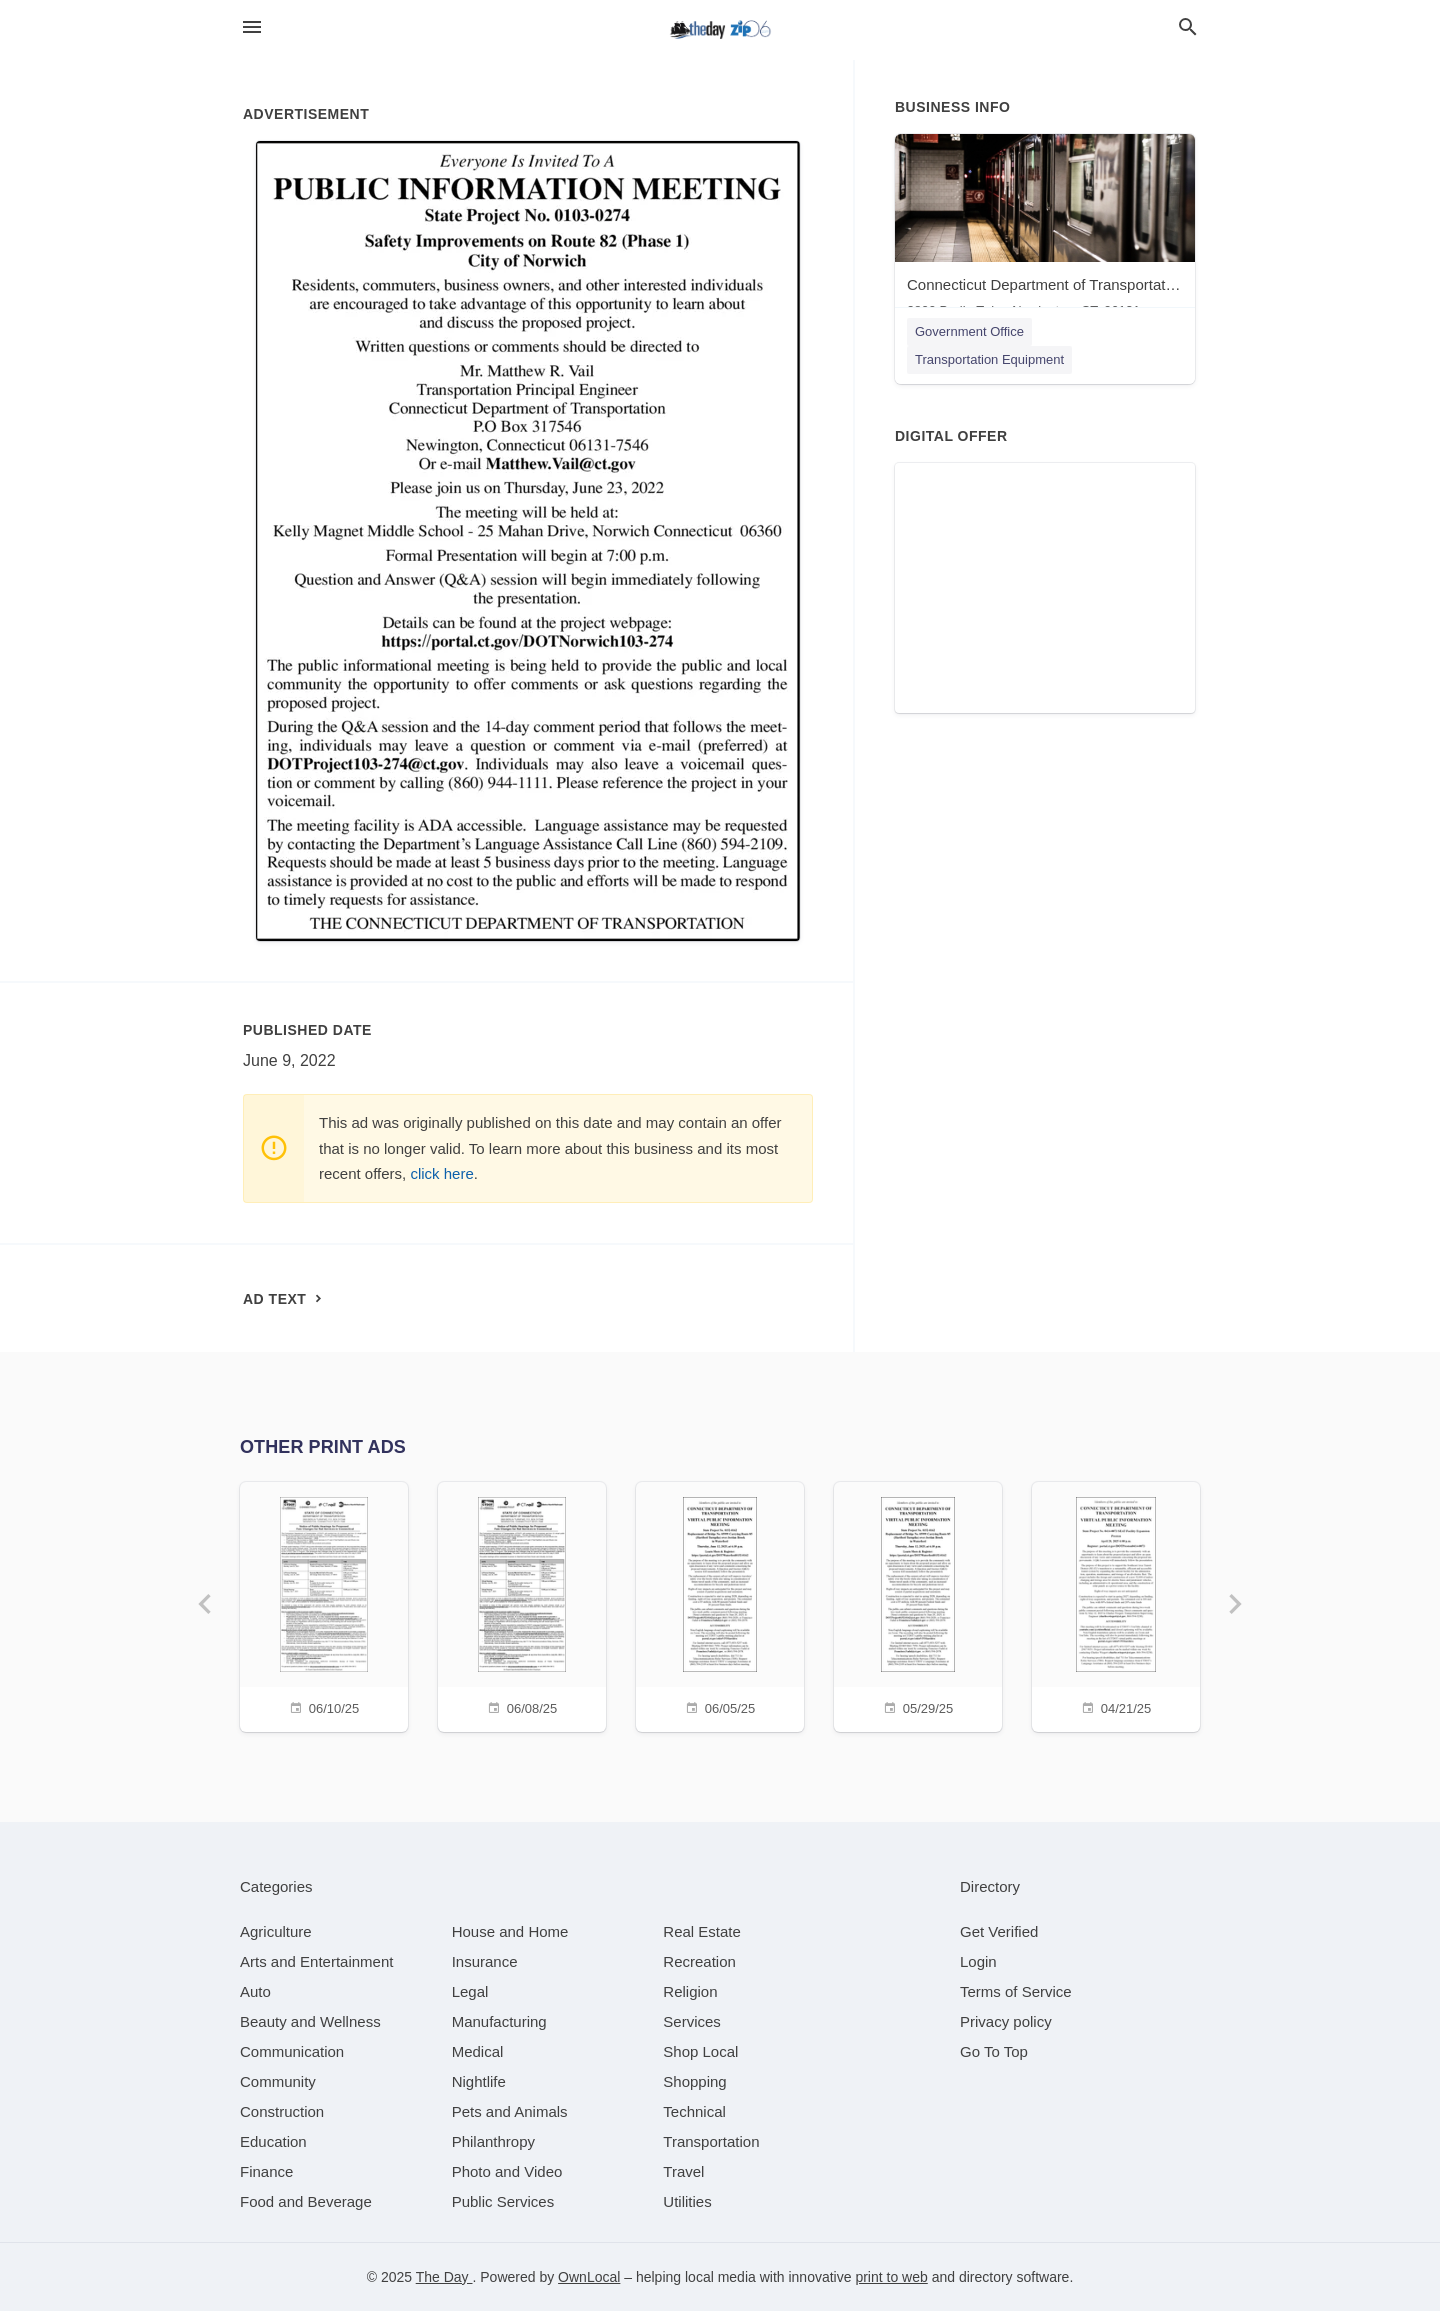  Describe the element at coordinates (273, 2141) in the screenshot. I see `[category Education]` at that location.